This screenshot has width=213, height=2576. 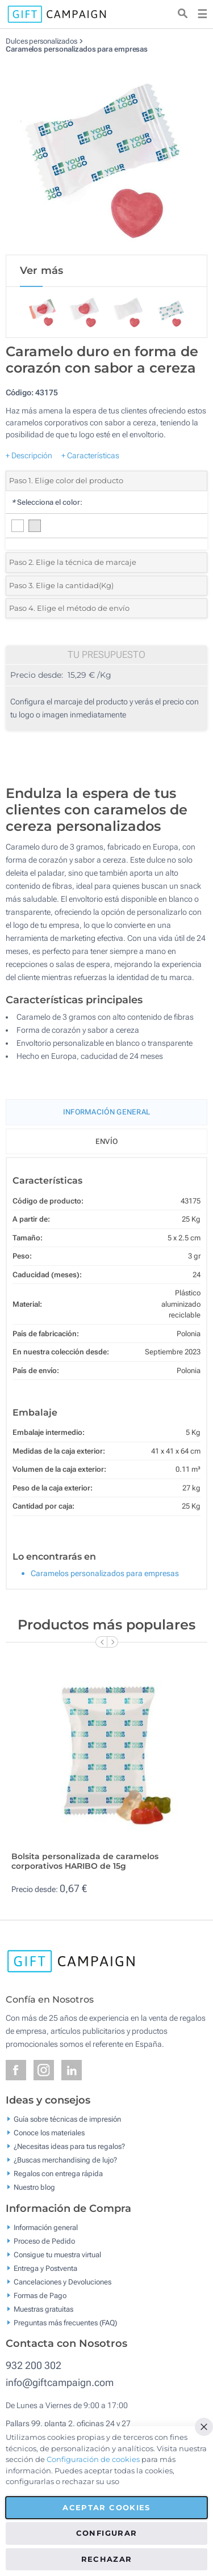 I want to click on + Descripción, so click(x=29, y=455).